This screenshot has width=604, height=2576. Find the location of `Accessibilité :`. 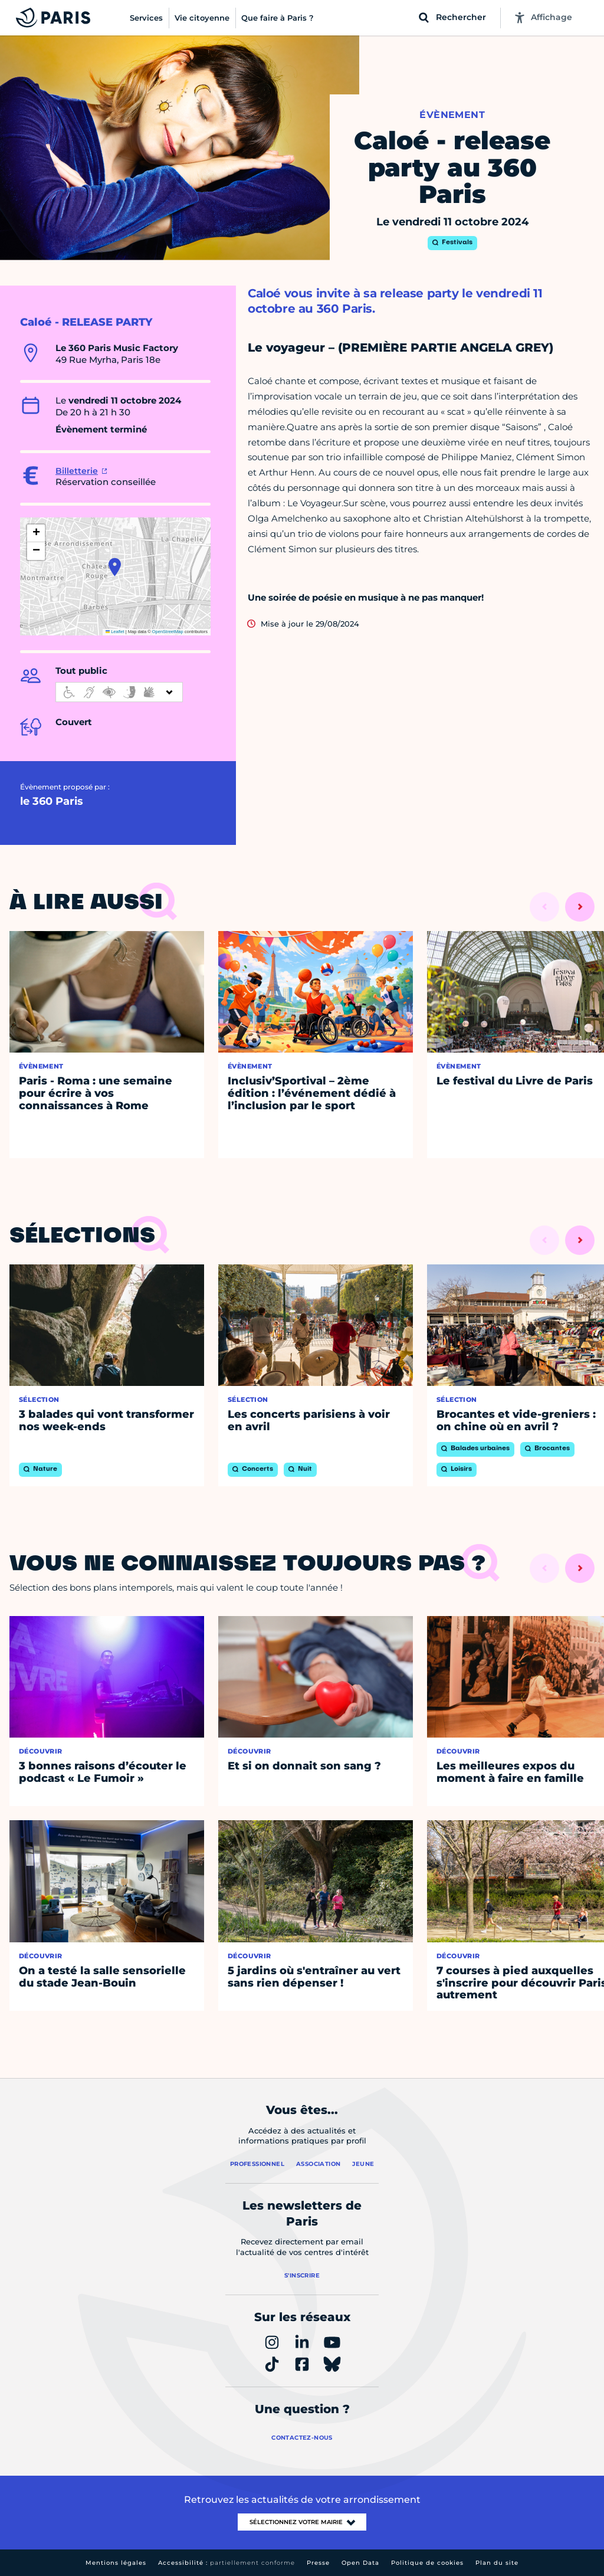

Accessibilité : is located at coordinates (226, 2563).